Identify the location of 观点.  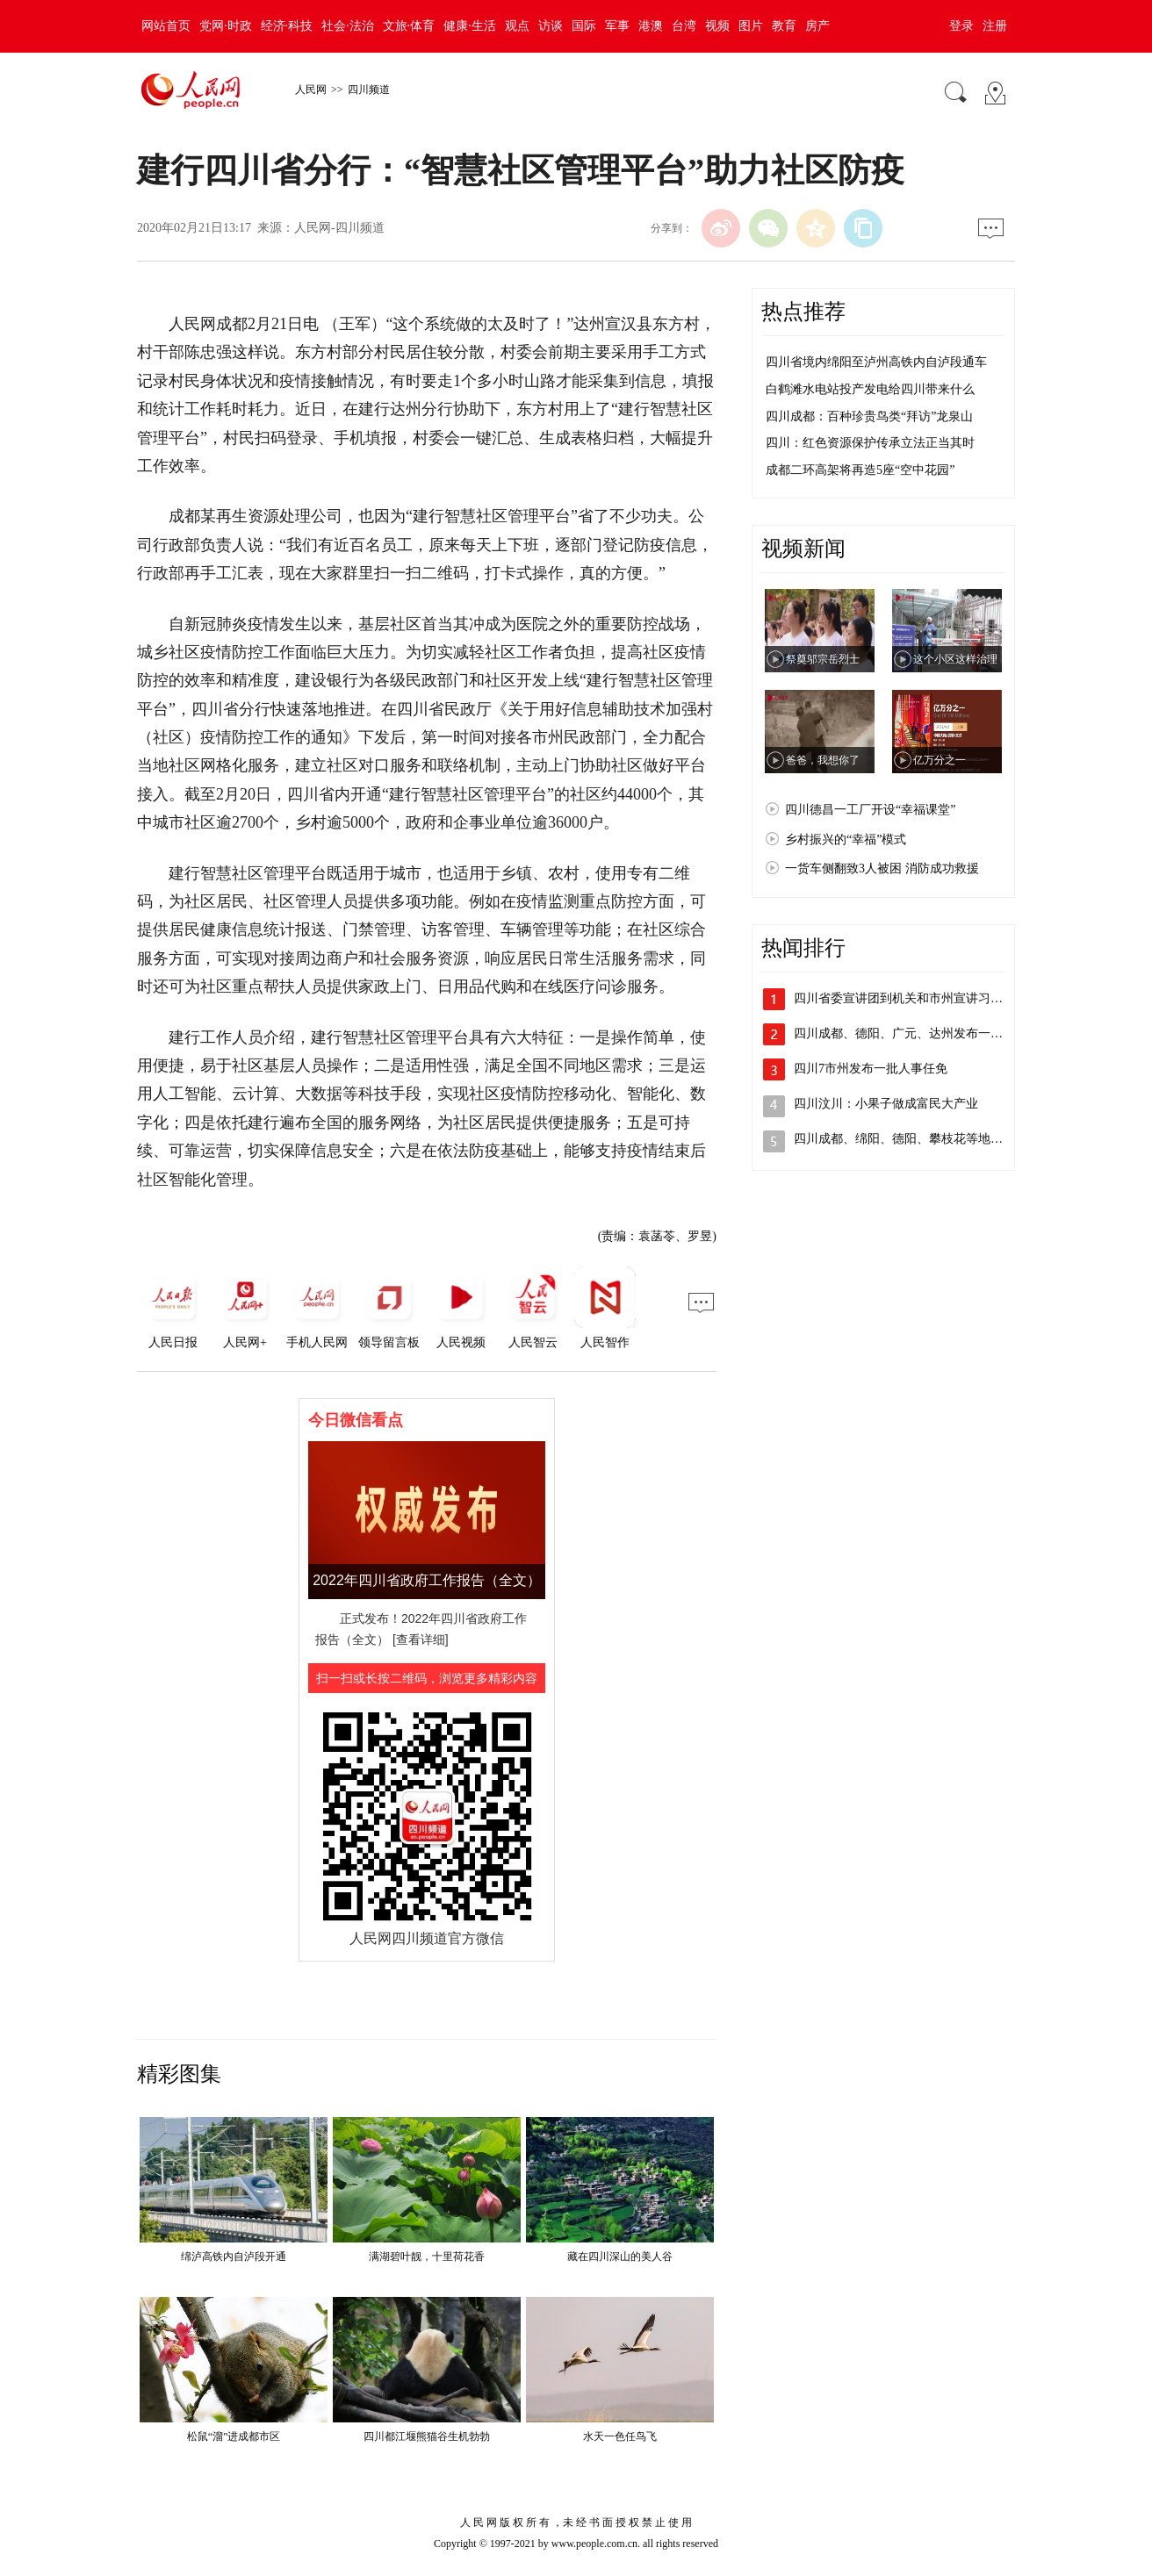
(517, 25).